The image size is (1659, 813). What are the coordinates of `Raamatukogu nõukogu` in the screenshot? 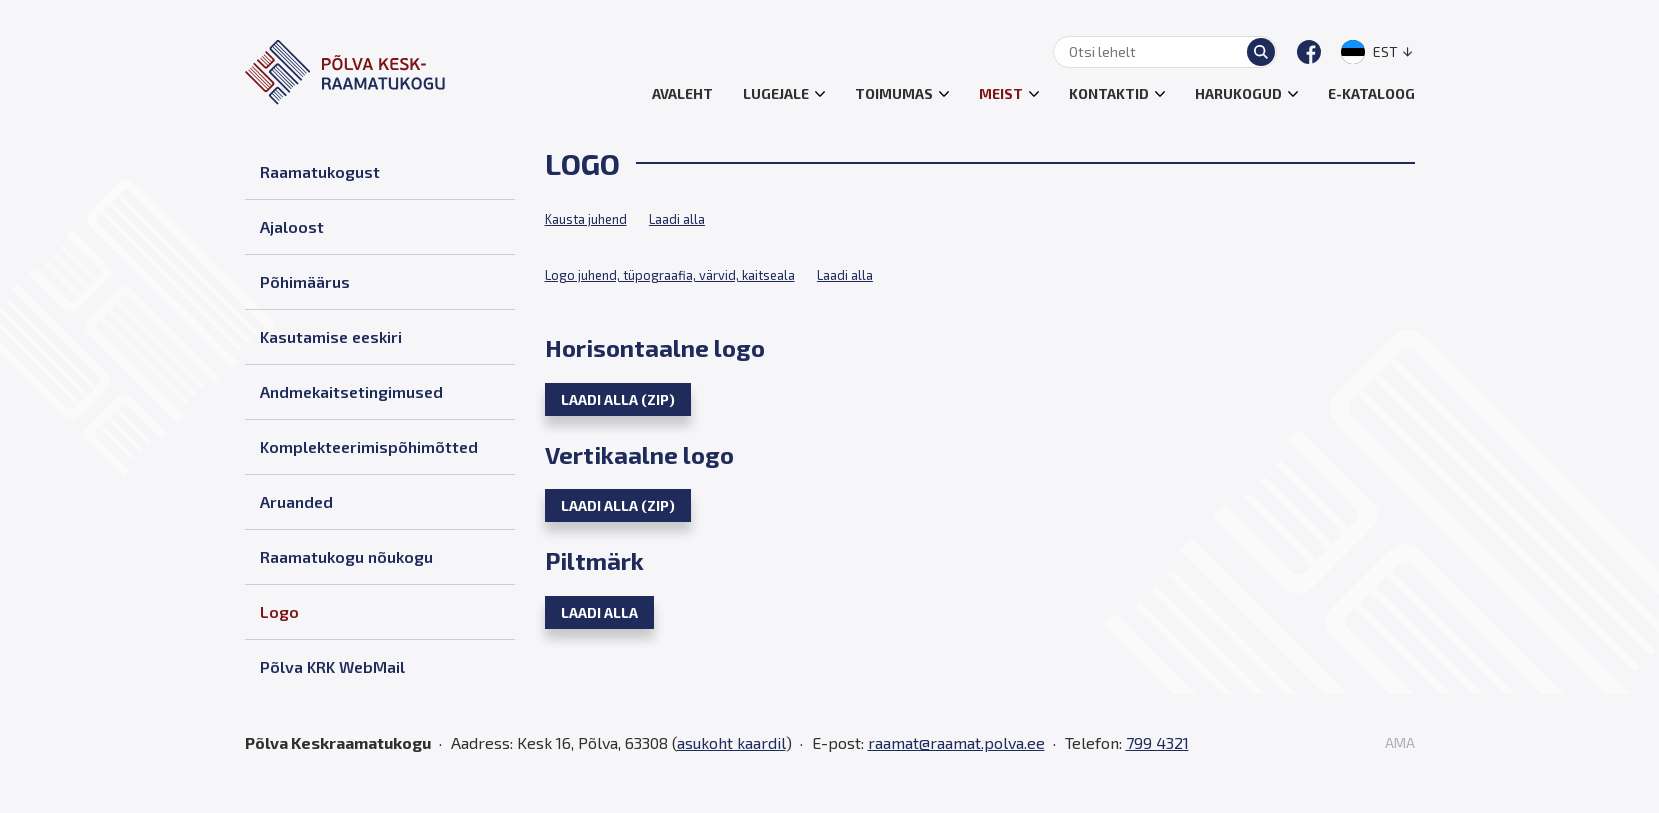 It's located at (346, 556).